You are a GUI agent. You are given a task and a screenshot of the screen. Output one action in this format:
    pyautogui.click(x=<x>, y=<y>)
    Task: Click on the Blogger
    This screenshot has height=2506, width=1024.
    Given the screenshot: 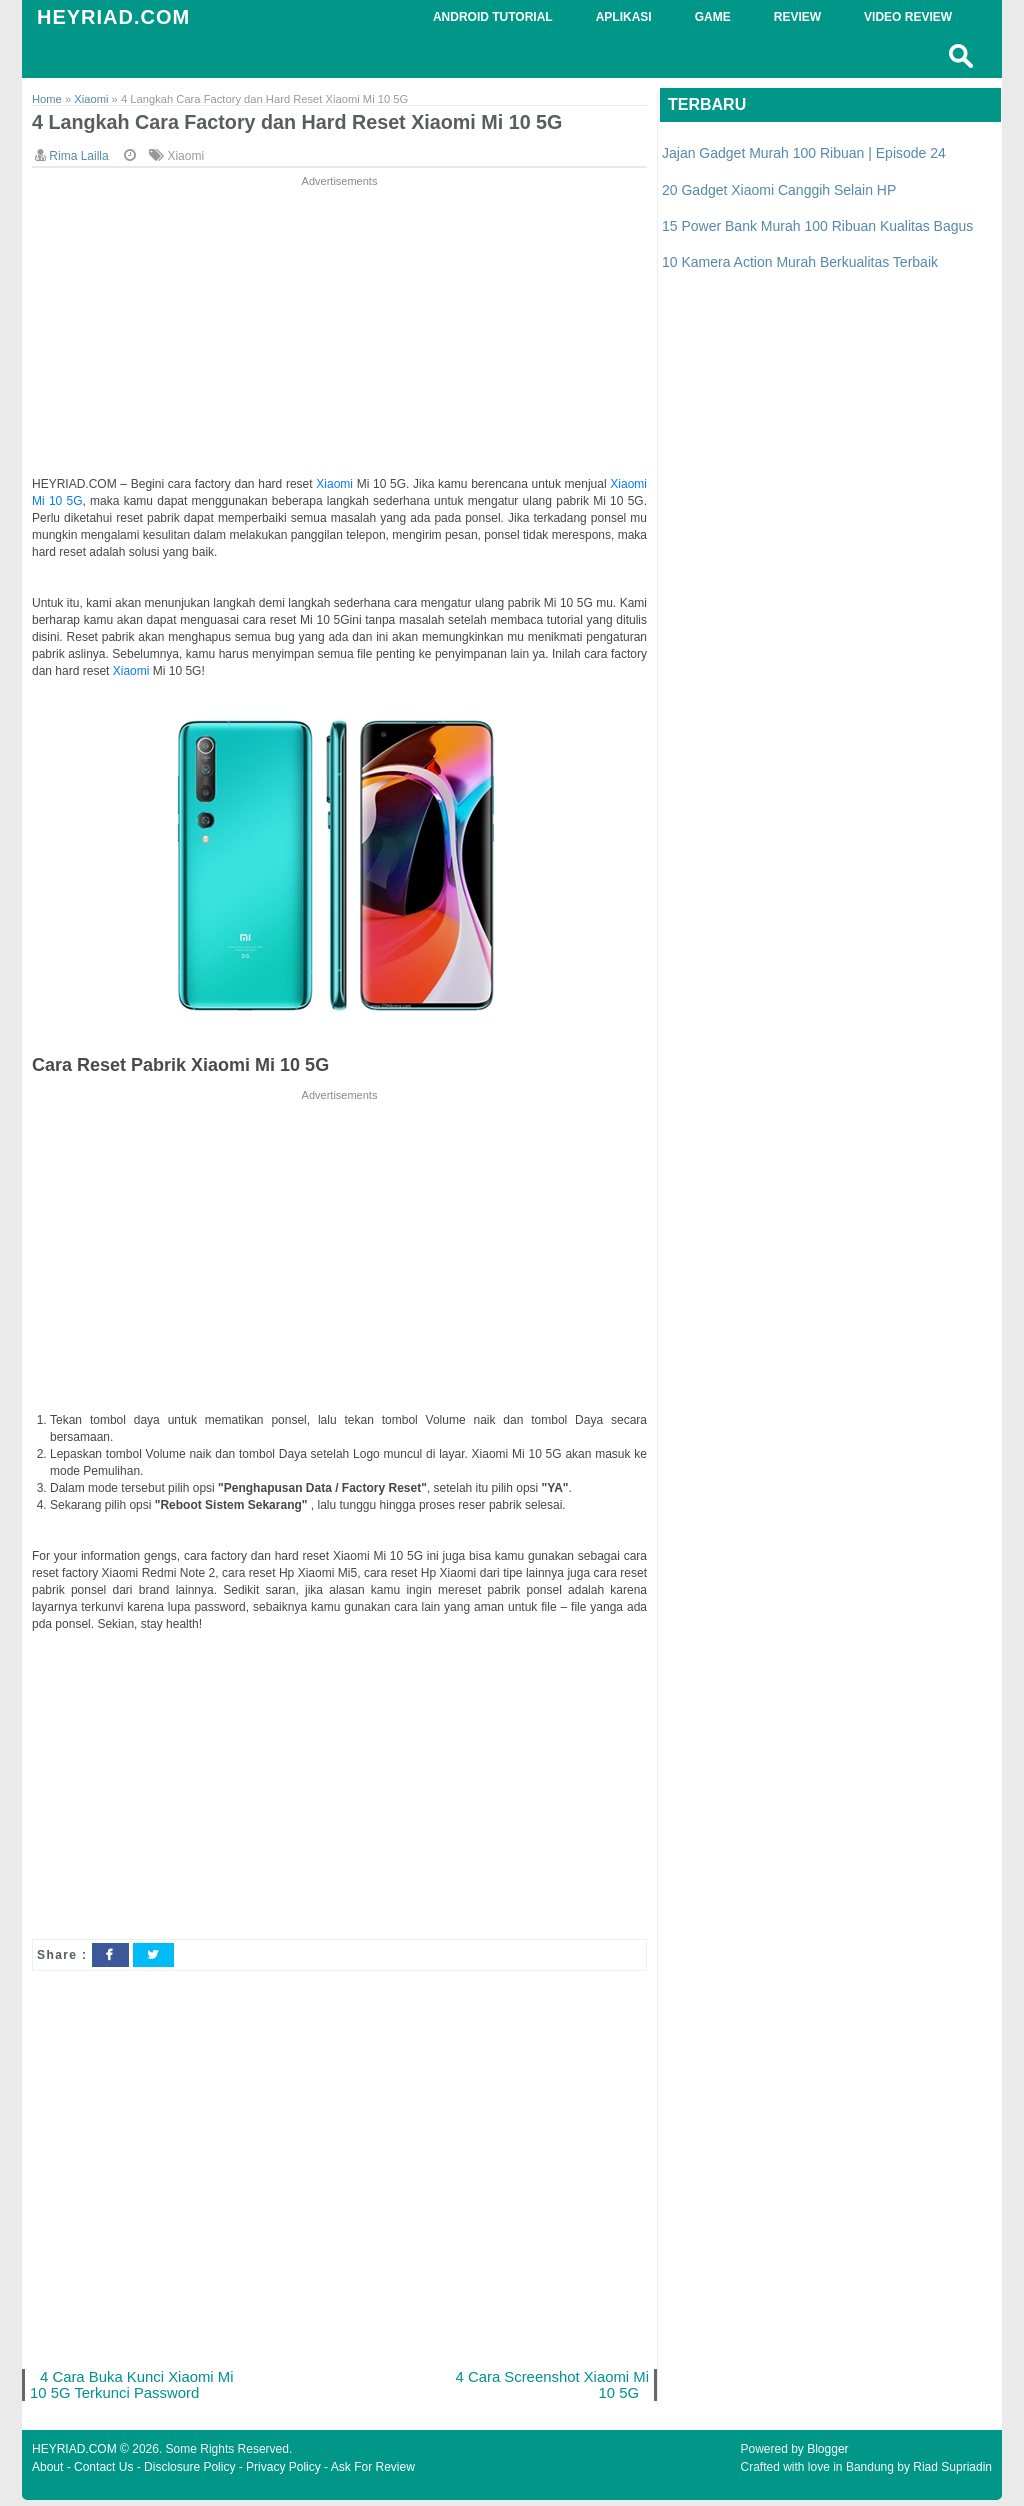 What is the action you would take?
    pyautogui.click(x=827, y=2455)
    